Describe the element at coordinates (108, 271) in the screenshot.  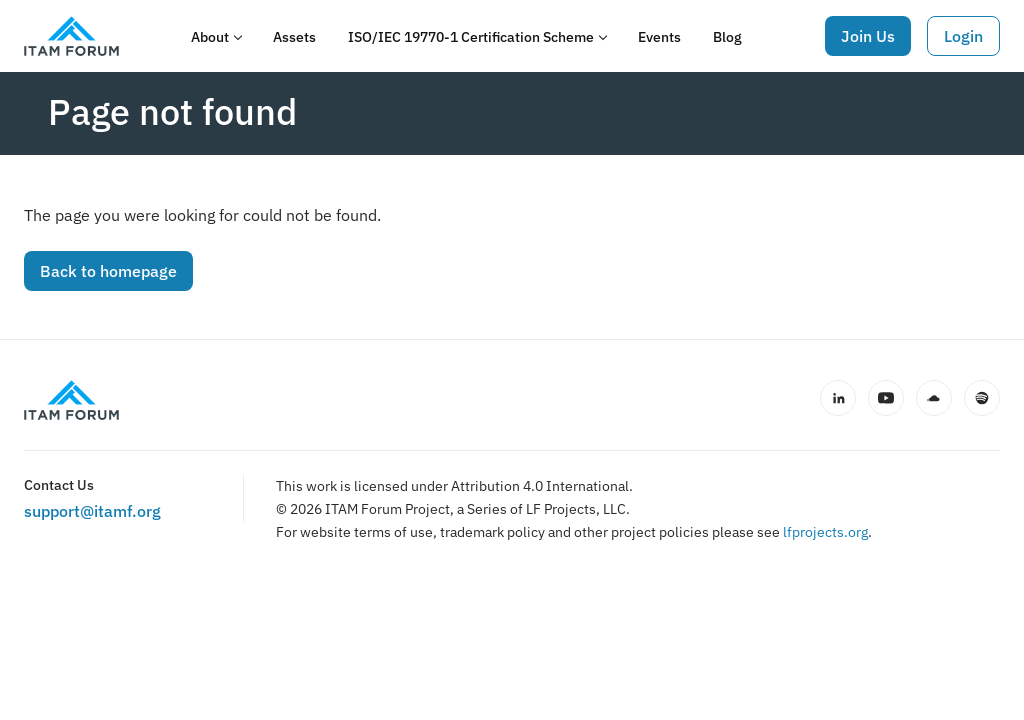
I see `Back to homepage` at that location.